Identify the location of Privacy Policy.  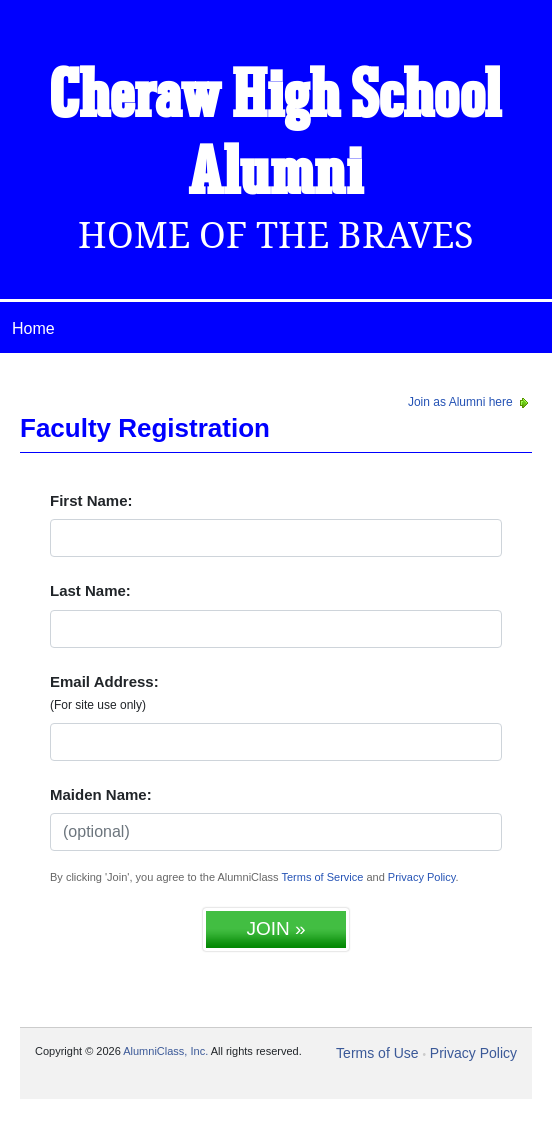
(422, 877).